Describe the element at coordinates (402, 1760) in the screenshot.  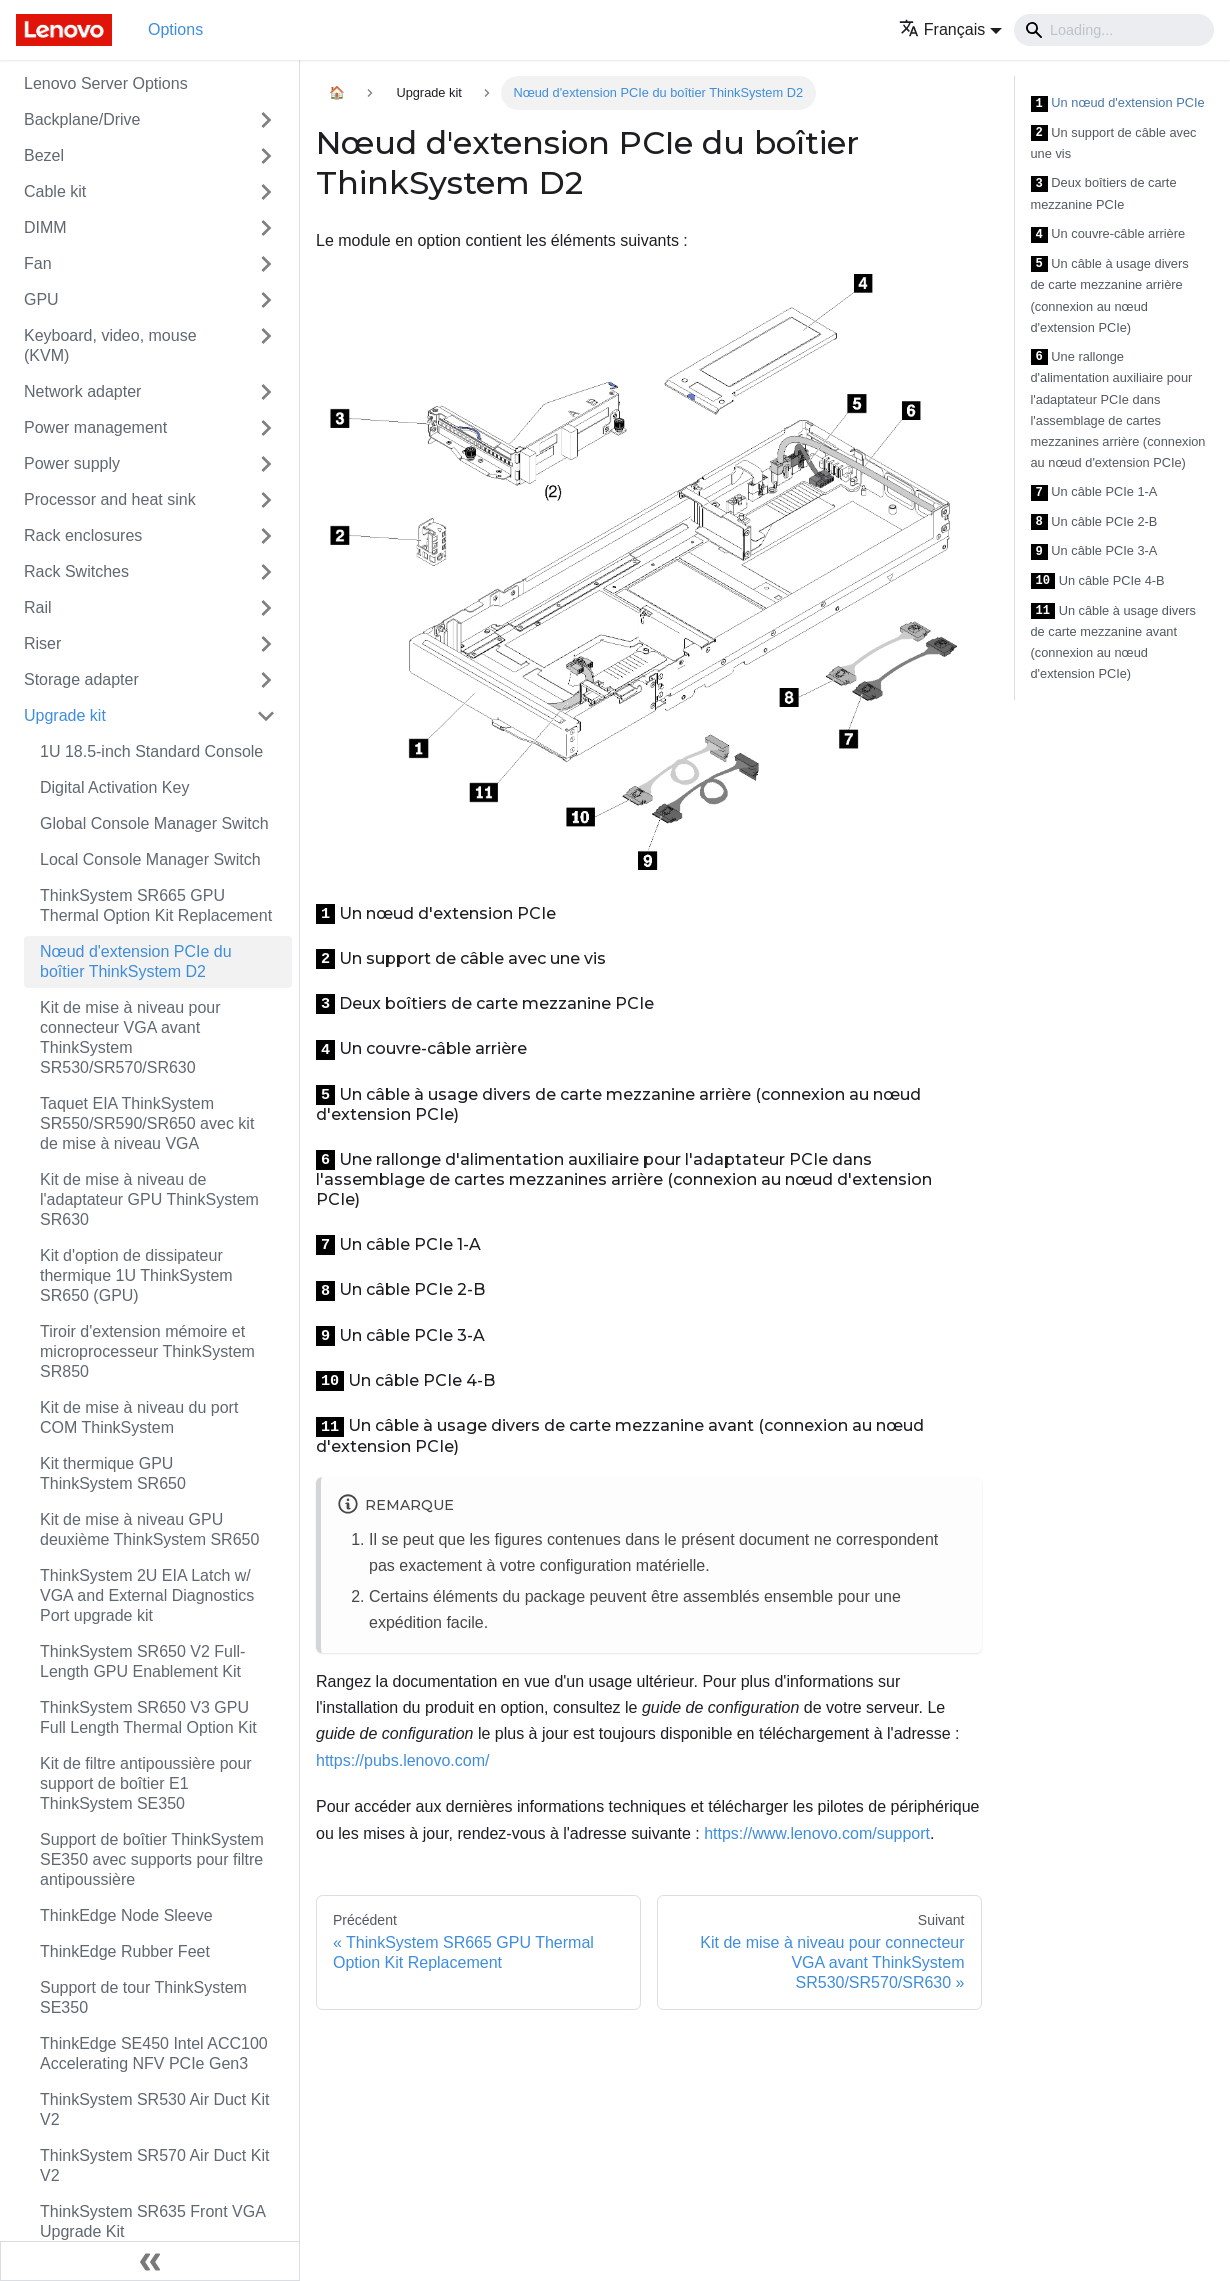
I see `https://pubs.lenovo.com/` at that location.